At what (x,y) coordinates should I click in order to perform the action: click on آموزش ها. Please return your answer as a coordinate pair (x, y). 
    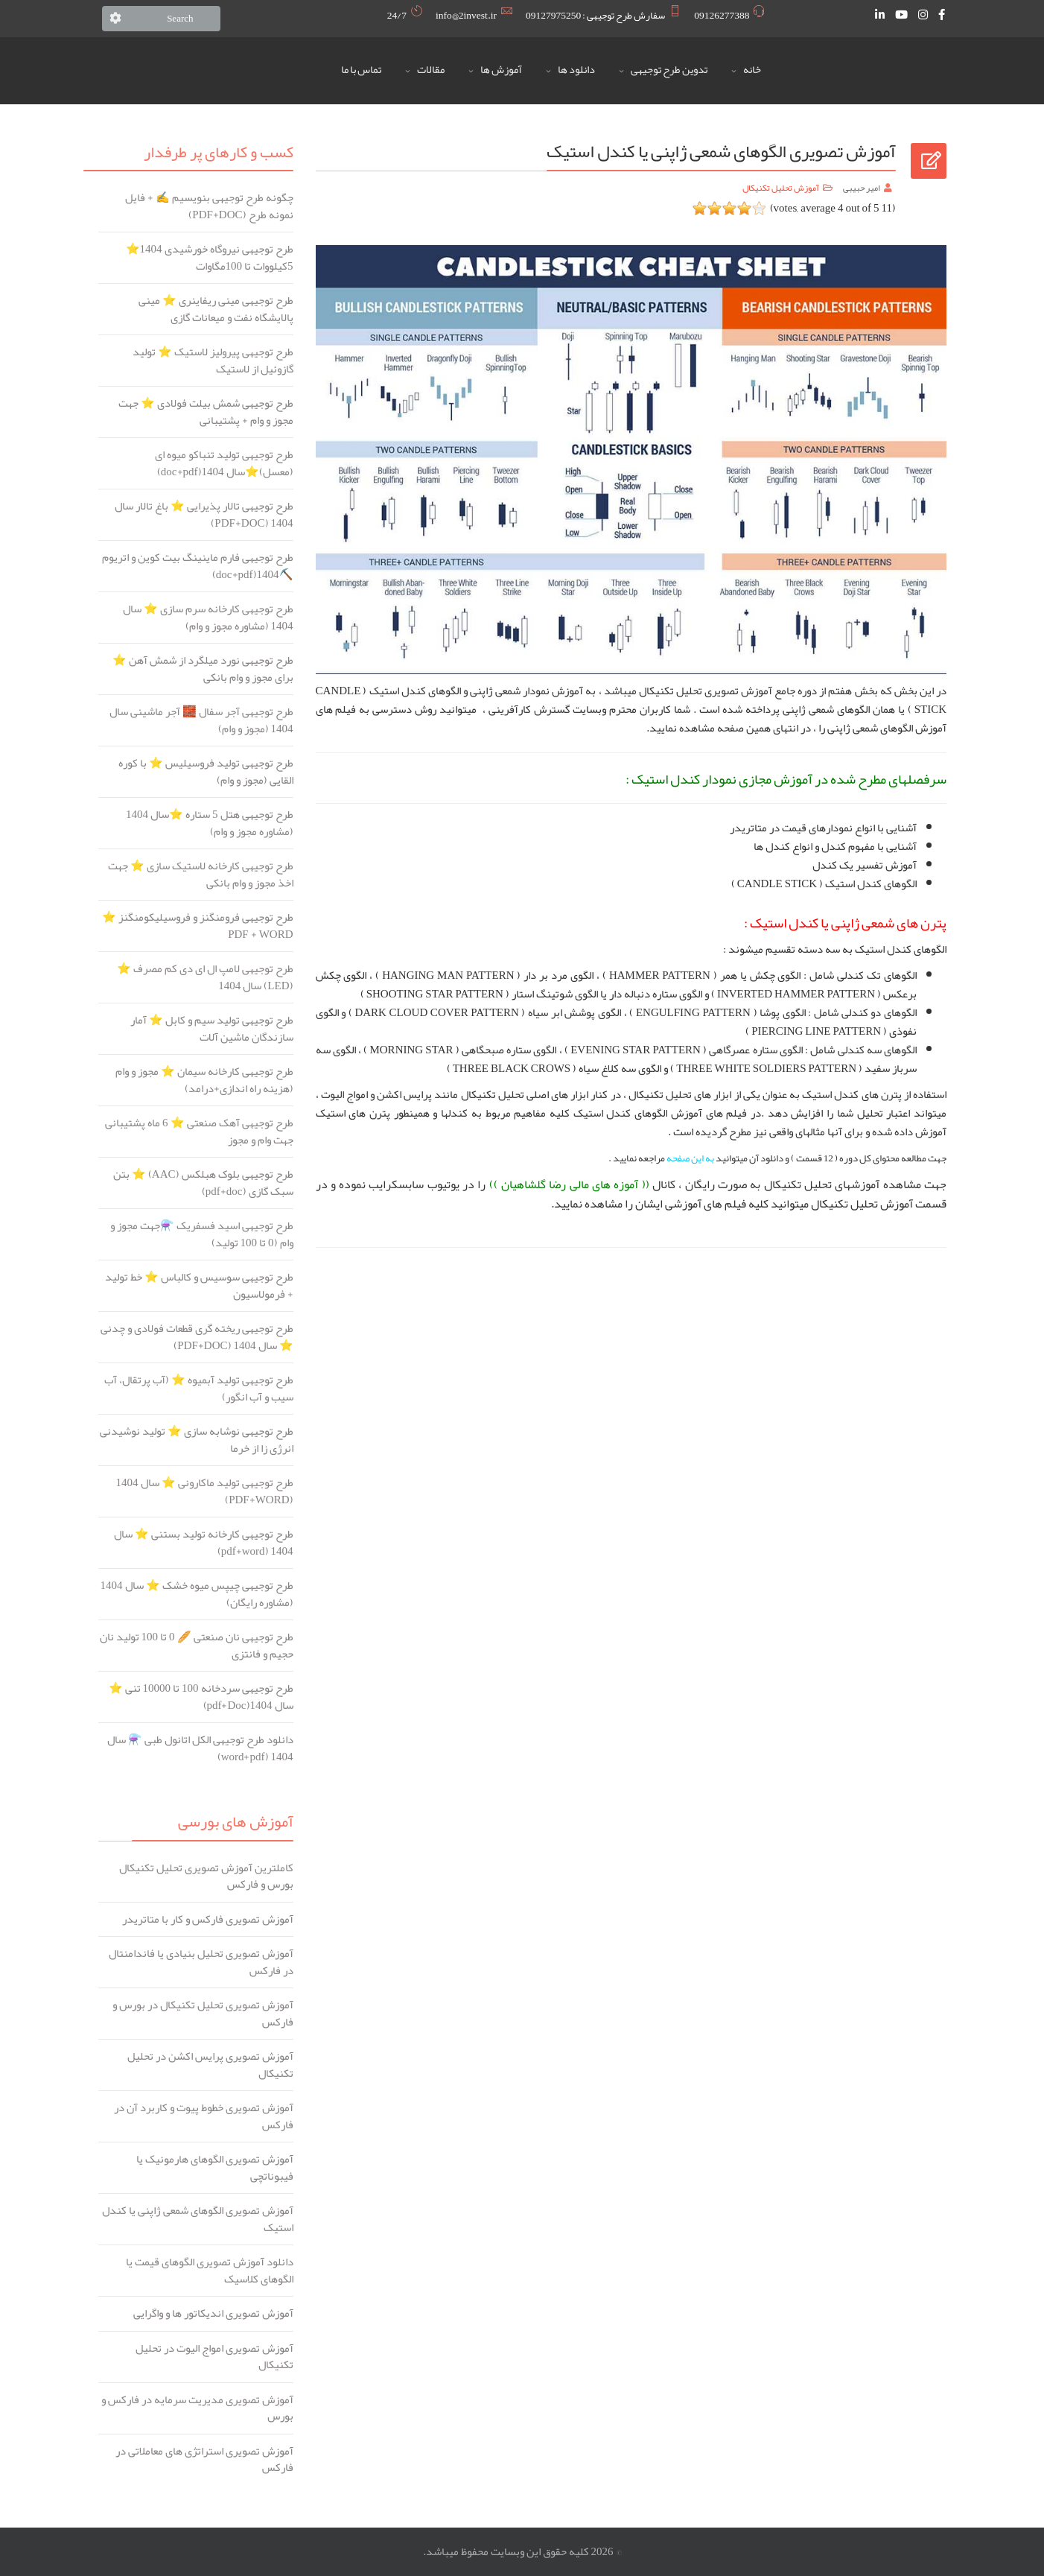
    Looking at the image, I should click on (501, 69).